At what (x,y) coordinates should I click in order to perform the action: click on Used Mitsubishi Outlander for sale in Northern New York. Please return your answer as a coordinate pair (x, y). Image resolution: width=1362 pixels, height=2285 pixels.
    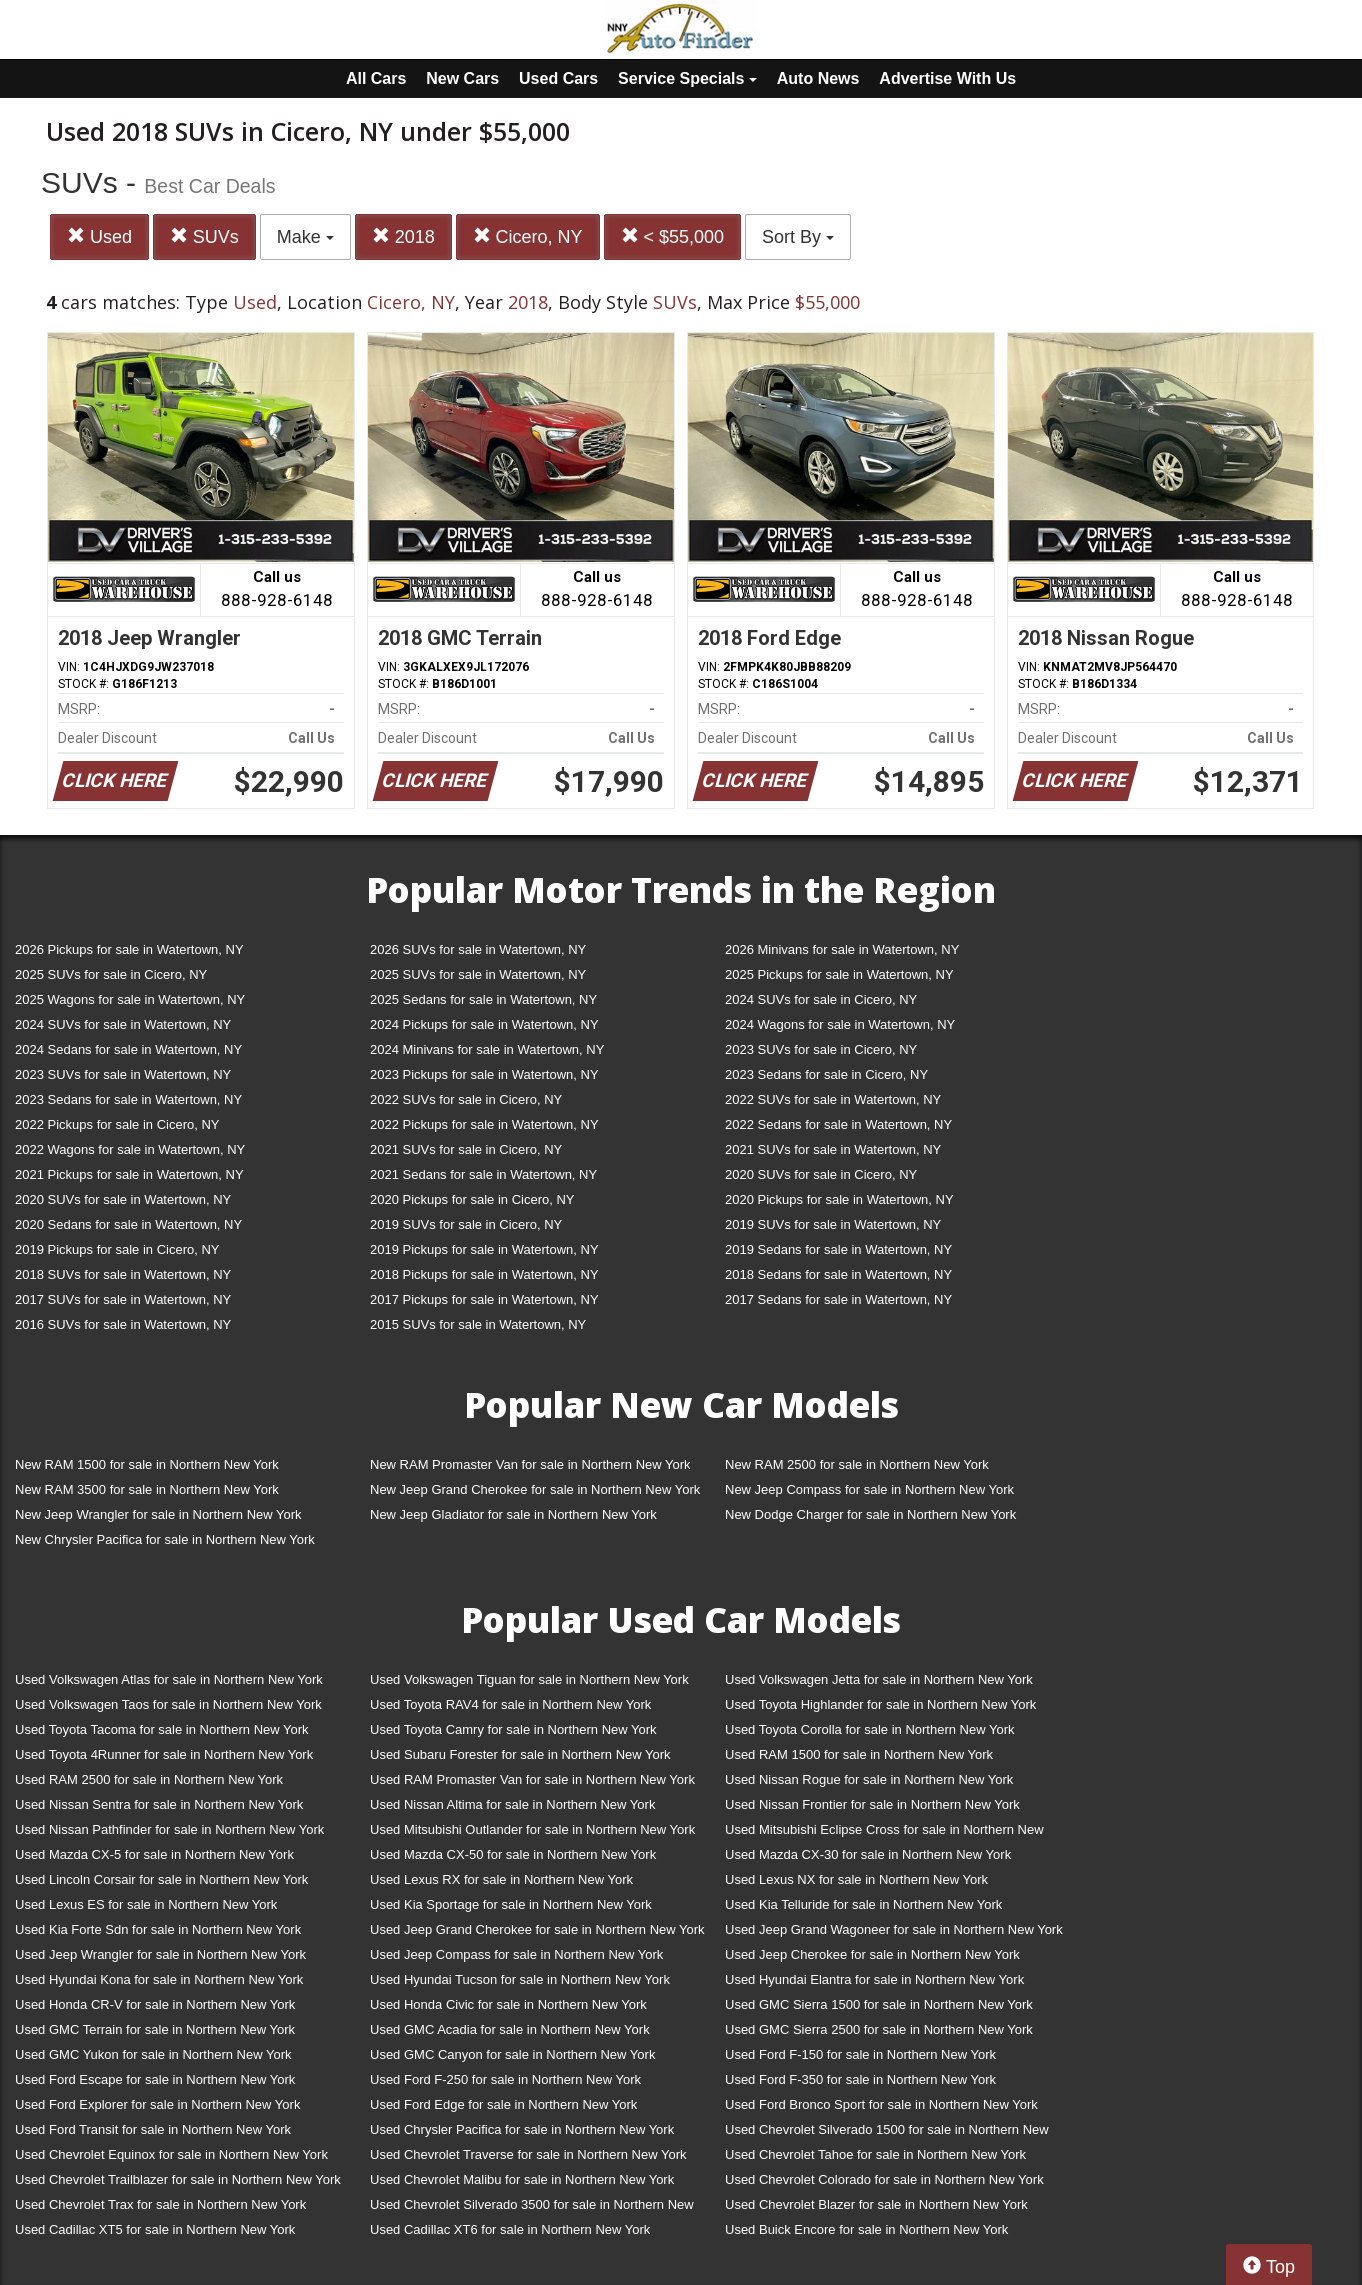
    Looking at the image, I should click on (532, 1829).